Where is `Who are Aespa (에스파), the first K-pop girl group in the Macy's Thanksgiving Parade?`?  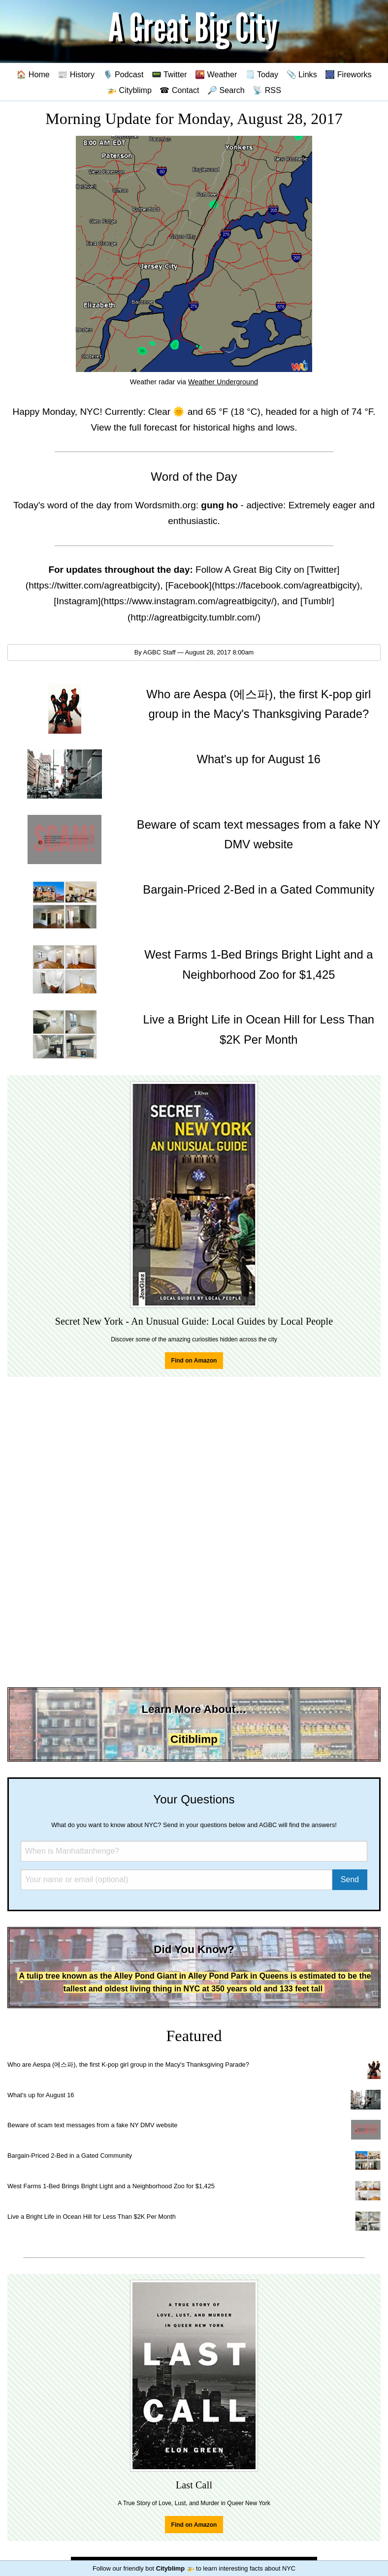 Who are Aespa (에스파), the first K-pop girl group in the Macy's Thanksgiving Parade? is located at coordinates (128, 2064).